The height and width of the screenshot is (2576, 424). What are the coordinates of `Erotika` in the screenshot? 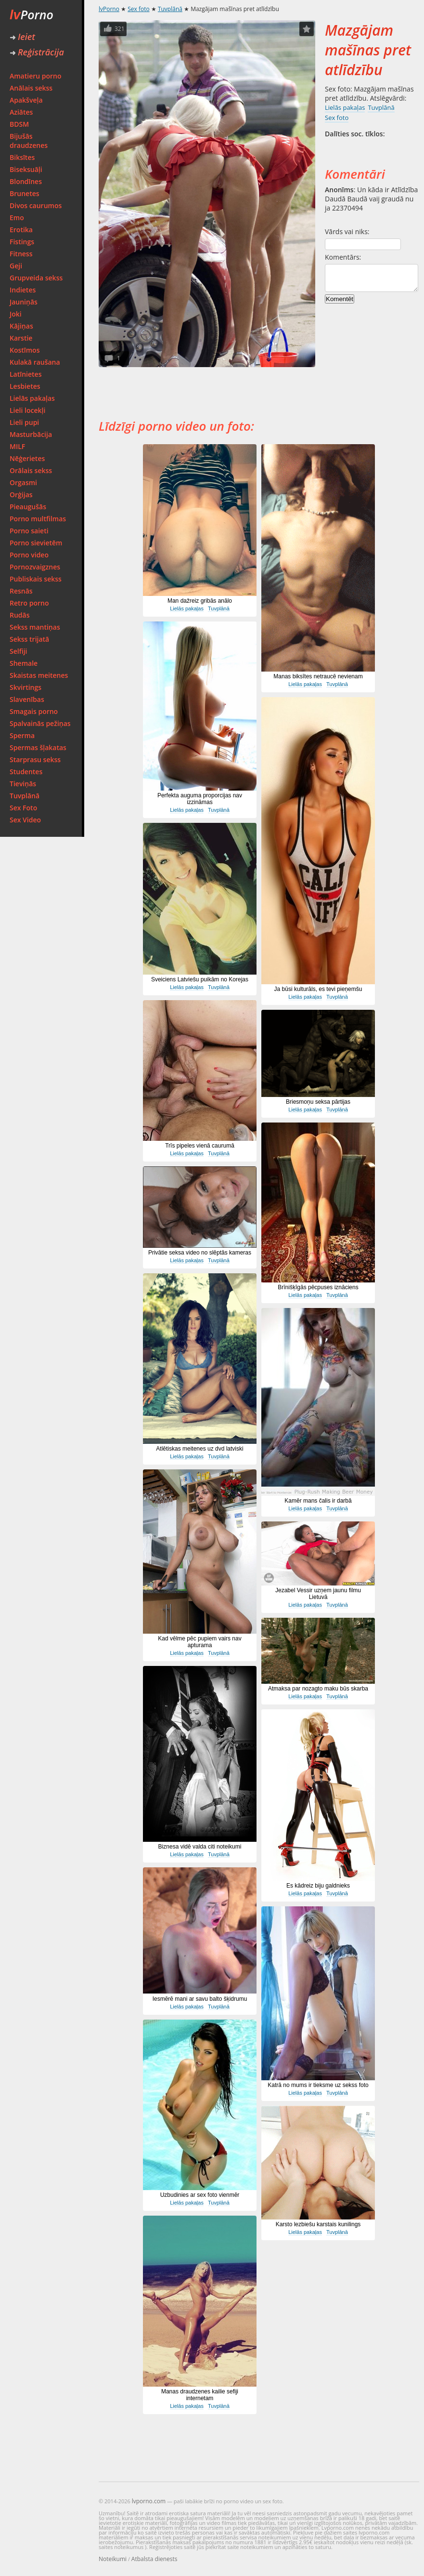 It's located at (21, 229).